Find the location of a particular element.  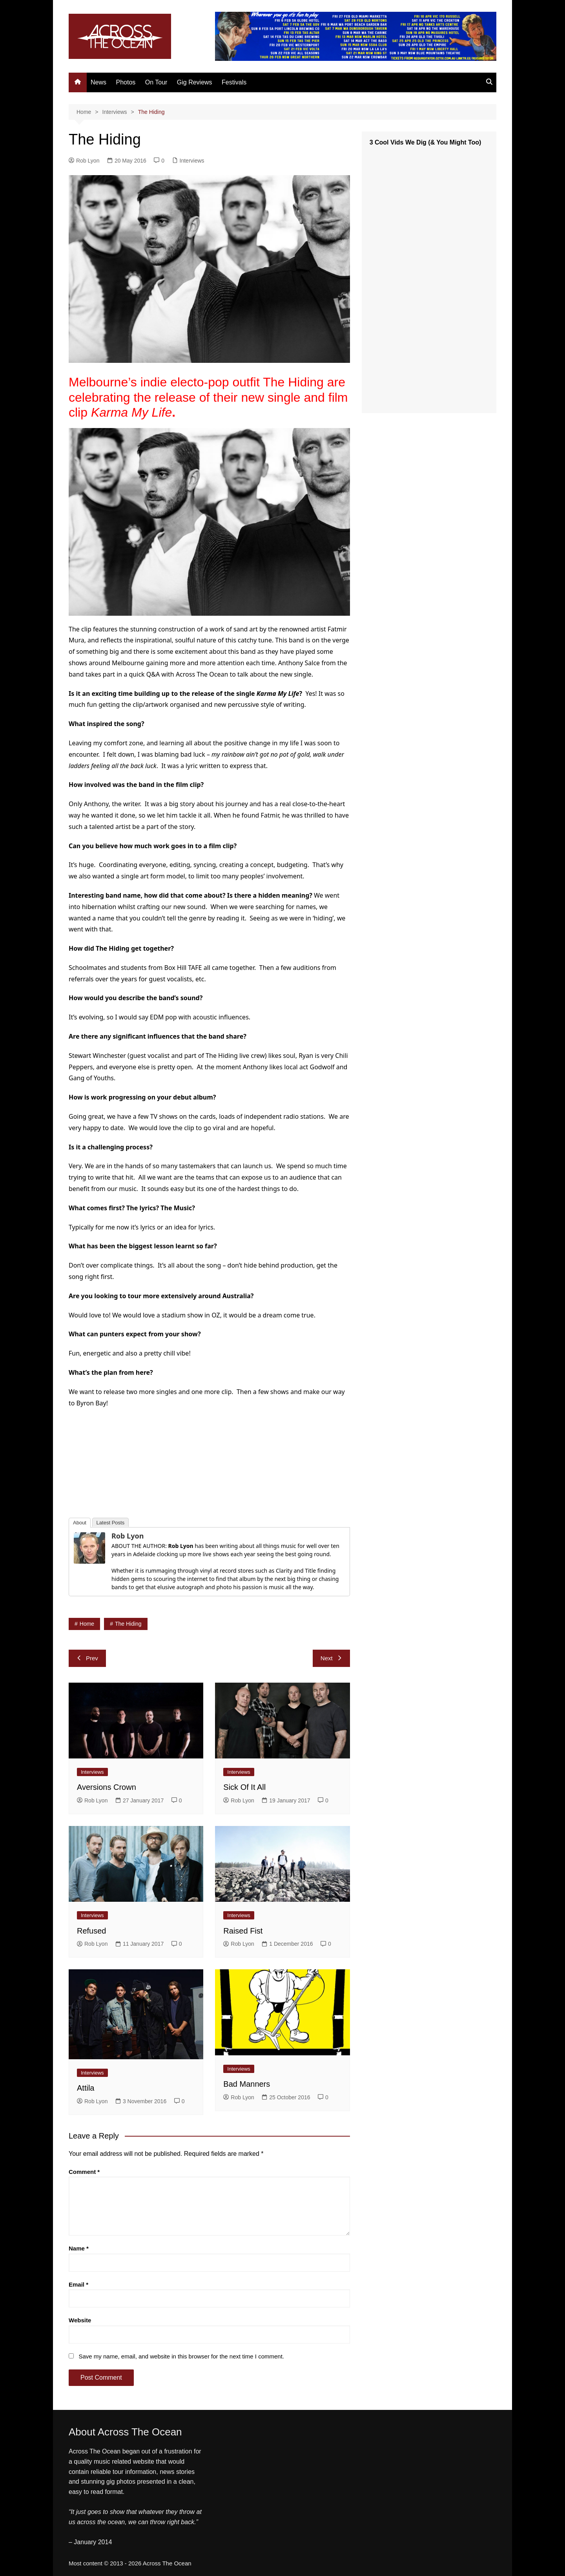

home is located at coordinates (87, 1624).